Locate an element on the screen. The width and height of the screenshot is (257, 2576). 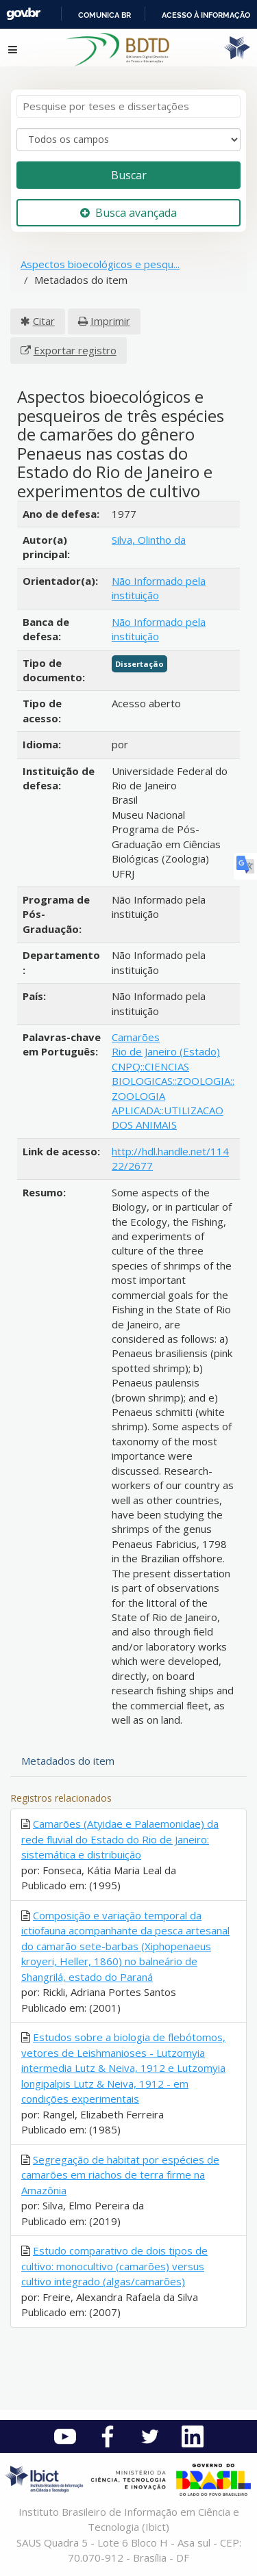
Não Informado pela instituição is located at coordinates (159, 588).